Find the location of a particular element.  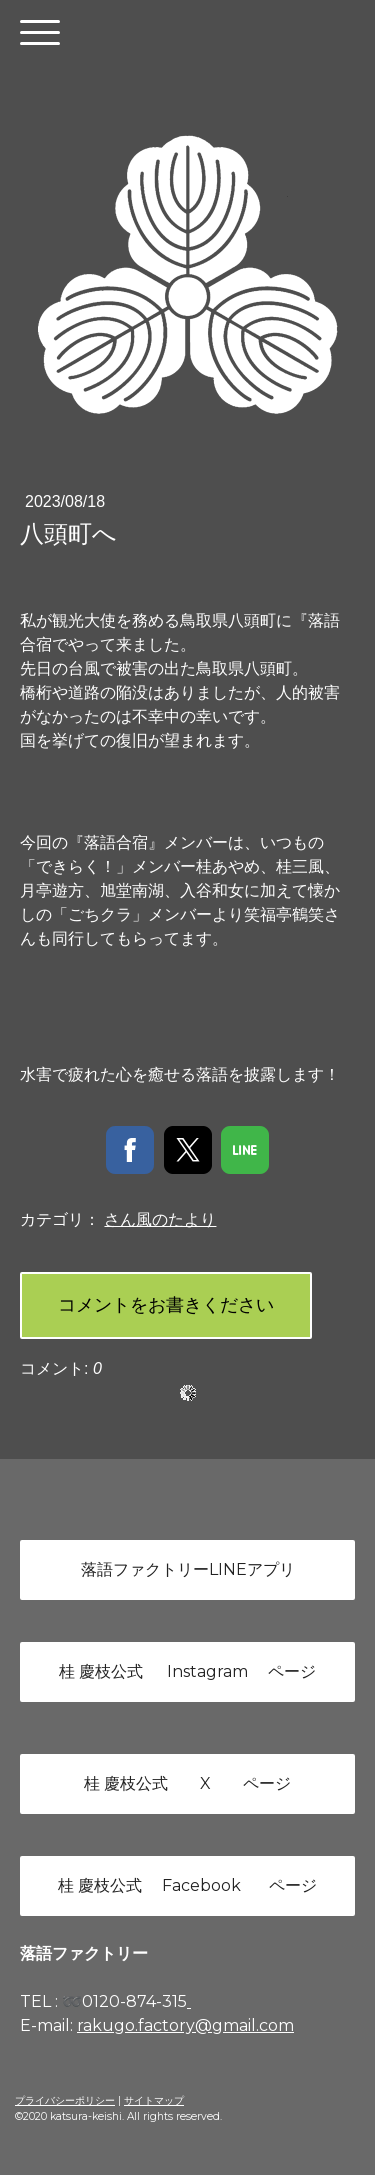

さん風のたより is located at coordinates (160, 1219).